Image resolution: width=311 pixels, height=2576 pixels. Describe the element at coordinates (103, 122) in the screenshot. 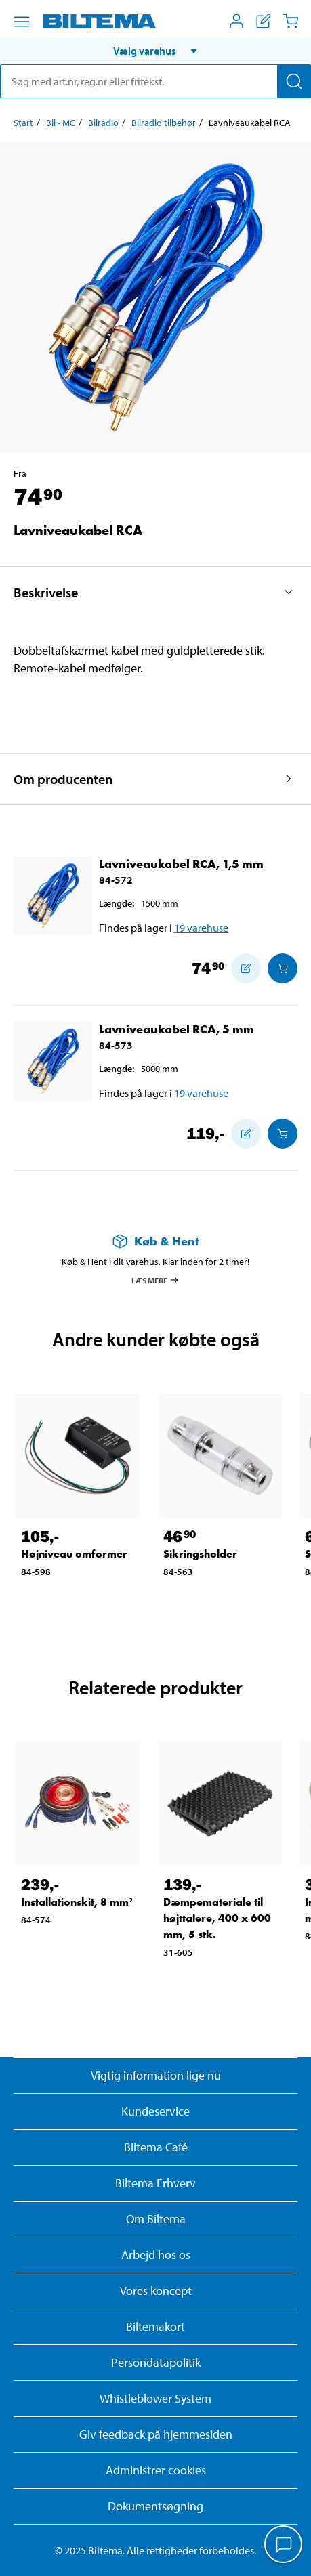

I see `Bilradio [Gå til: Bilradio]` at that location.